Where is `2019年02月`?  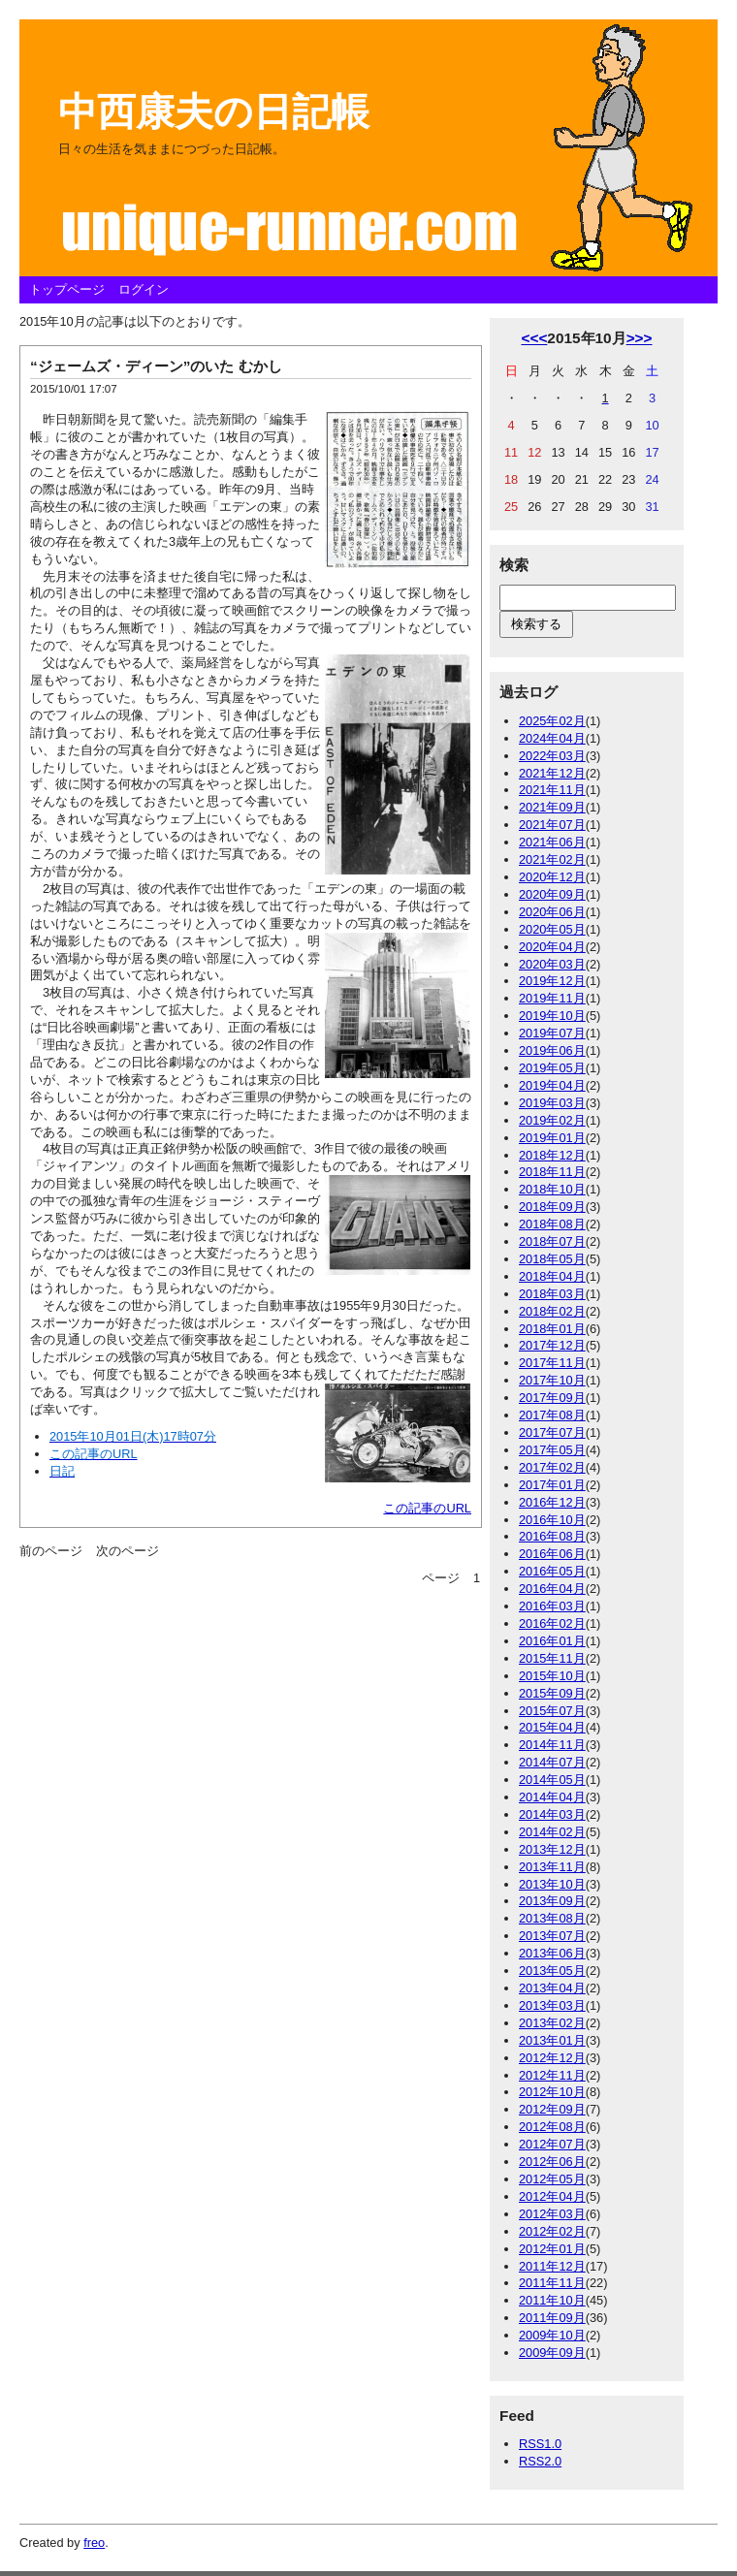
2019年02月 is located at coordinates (552, 1120).